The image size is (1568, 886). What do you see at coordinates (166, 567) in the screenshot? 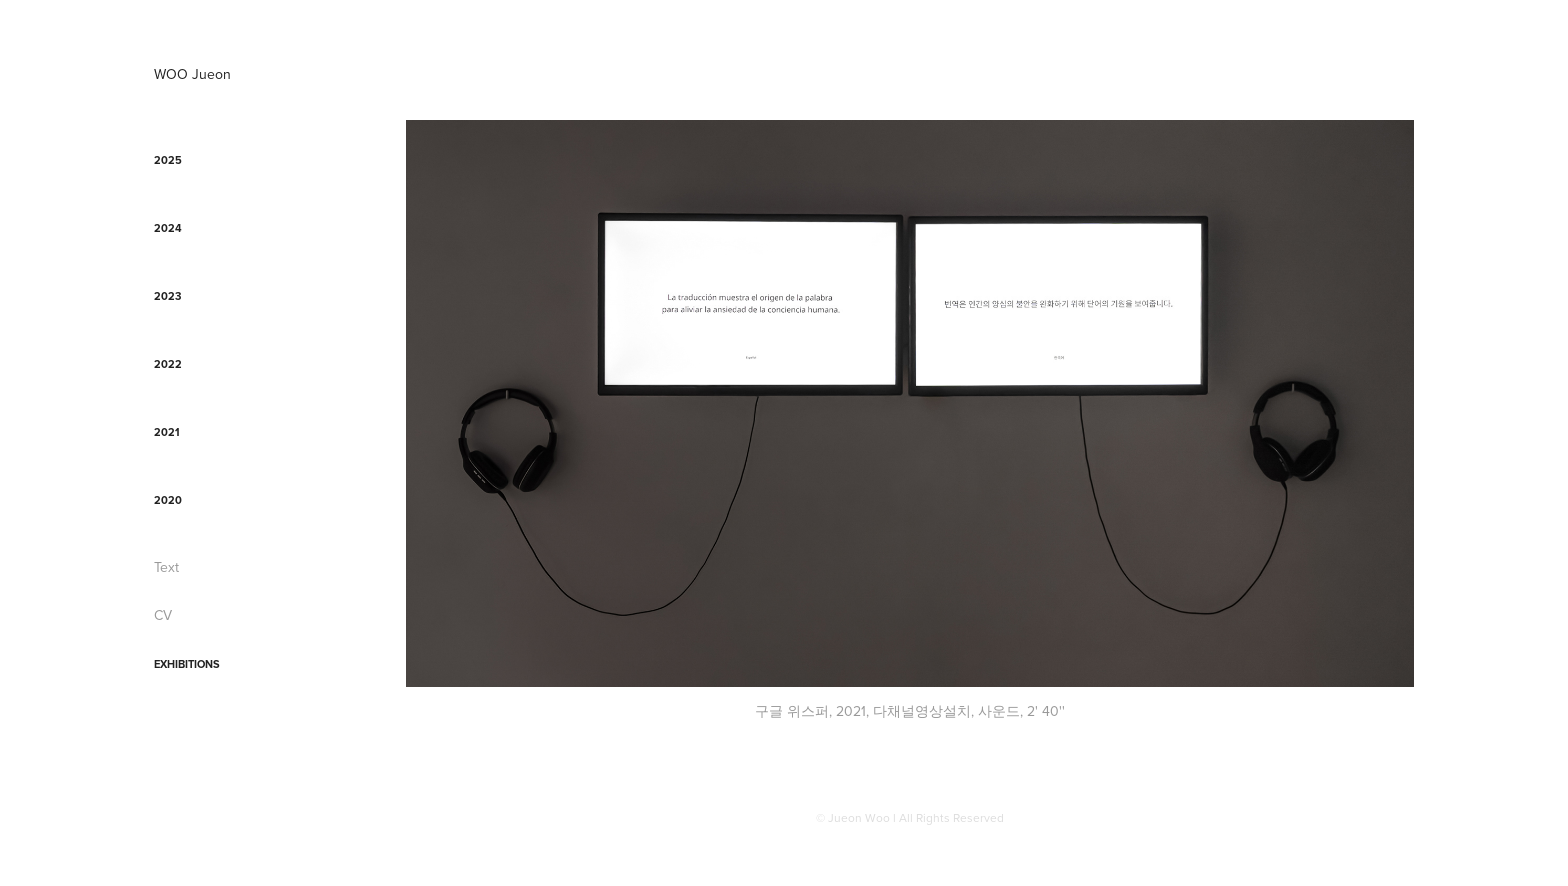
I see `Text` at bounding box center [166, 567].